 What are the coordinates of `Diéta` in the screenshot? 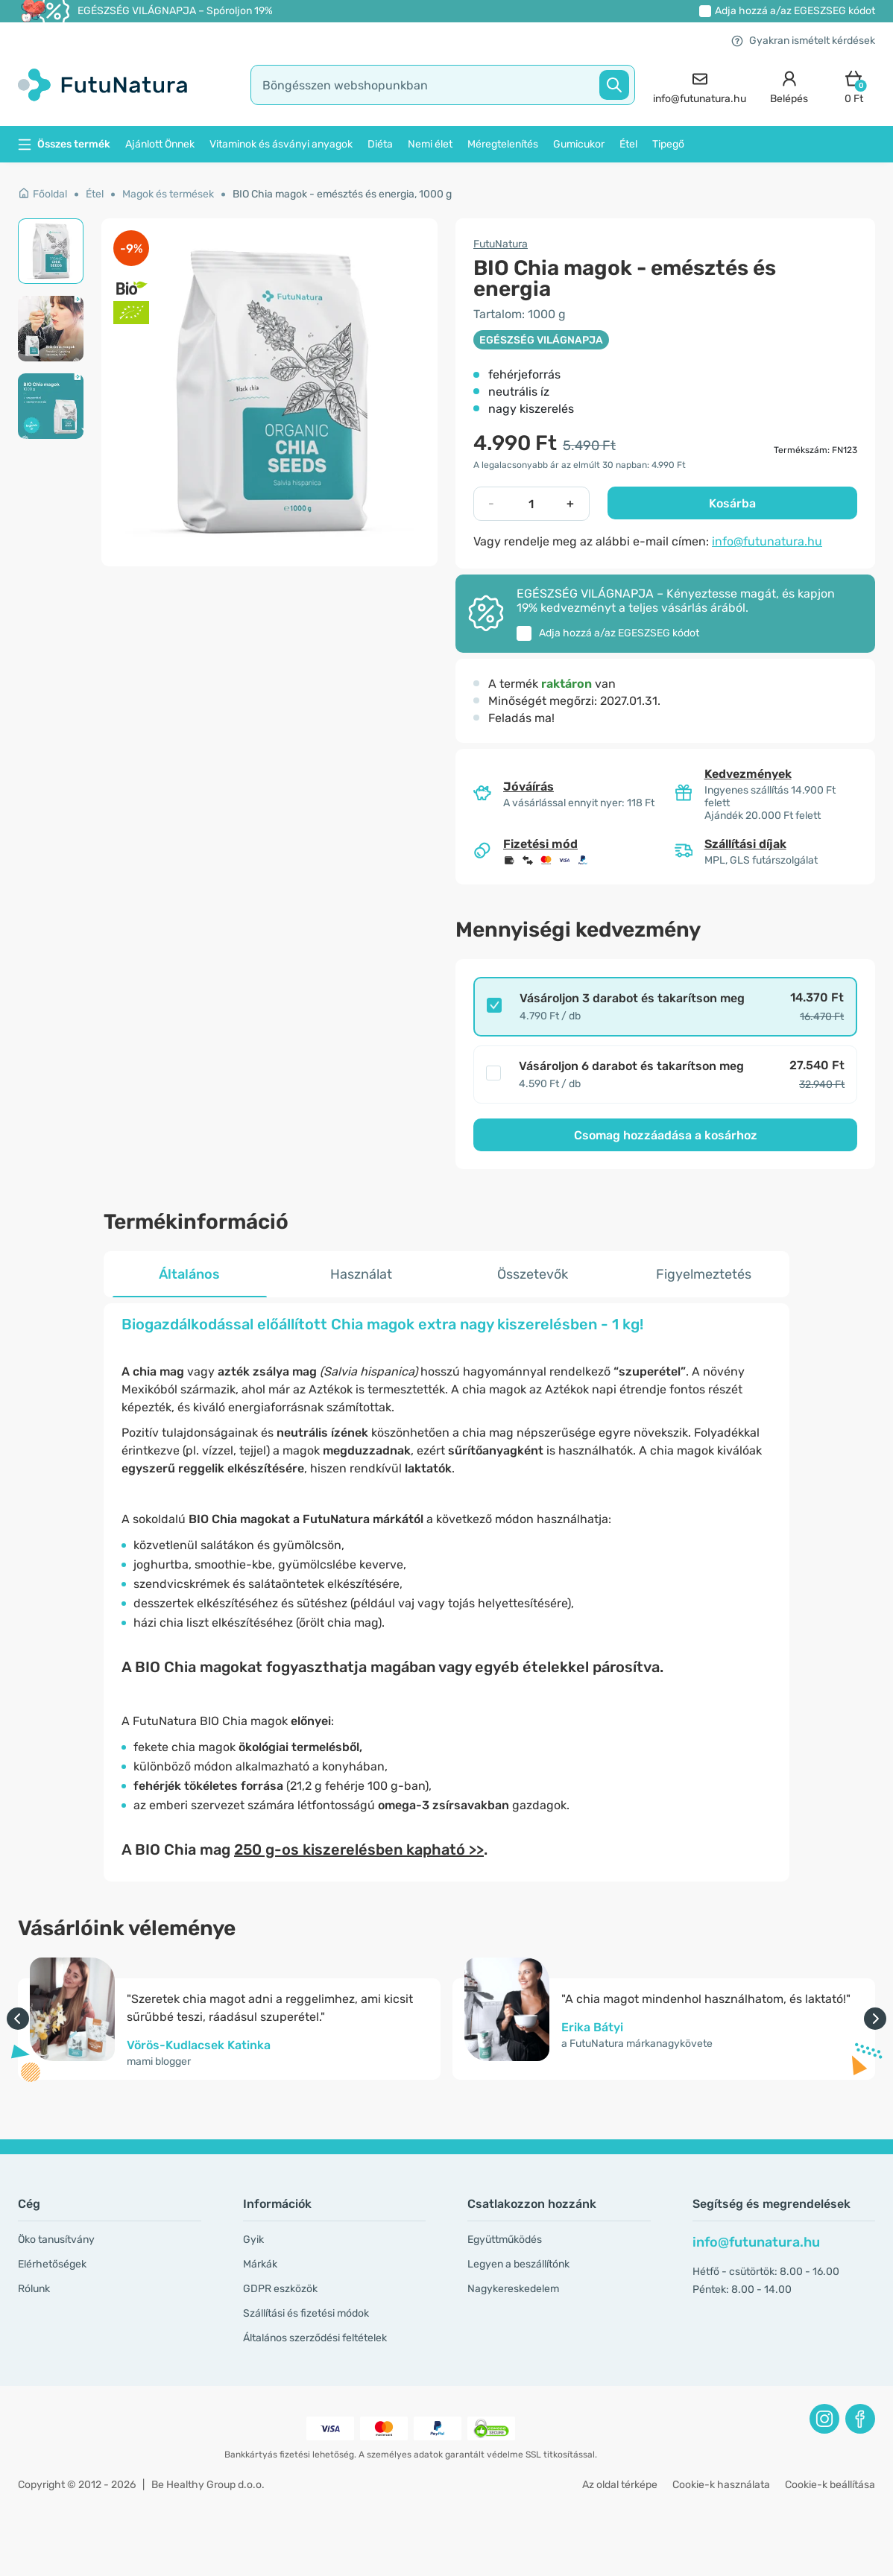 It's located at (380, 144).